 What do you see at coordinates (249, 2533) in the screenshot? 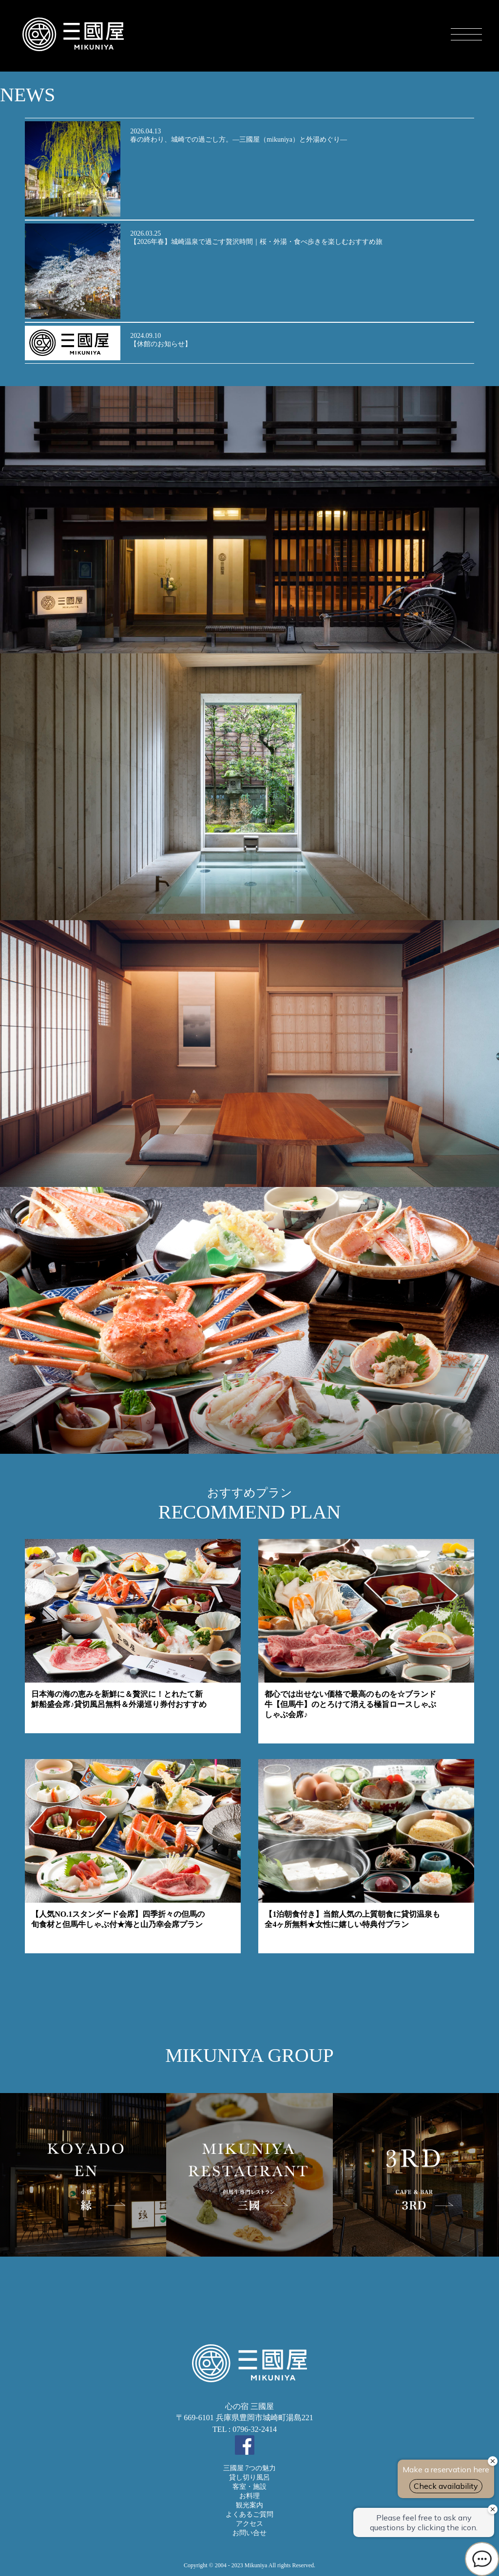
I see `お問い合せ` at bounding box center [249, 2533].